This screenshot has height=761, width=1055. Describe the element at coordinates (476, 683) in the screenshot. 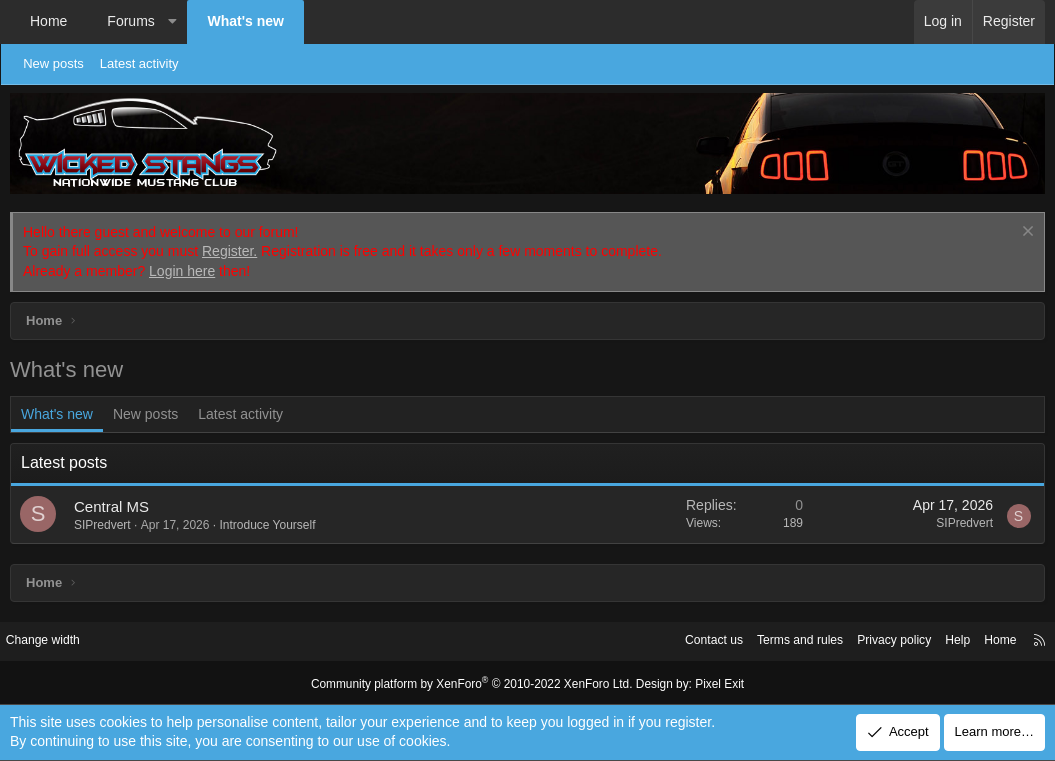

I see `Community platform by XenForo` at that location.